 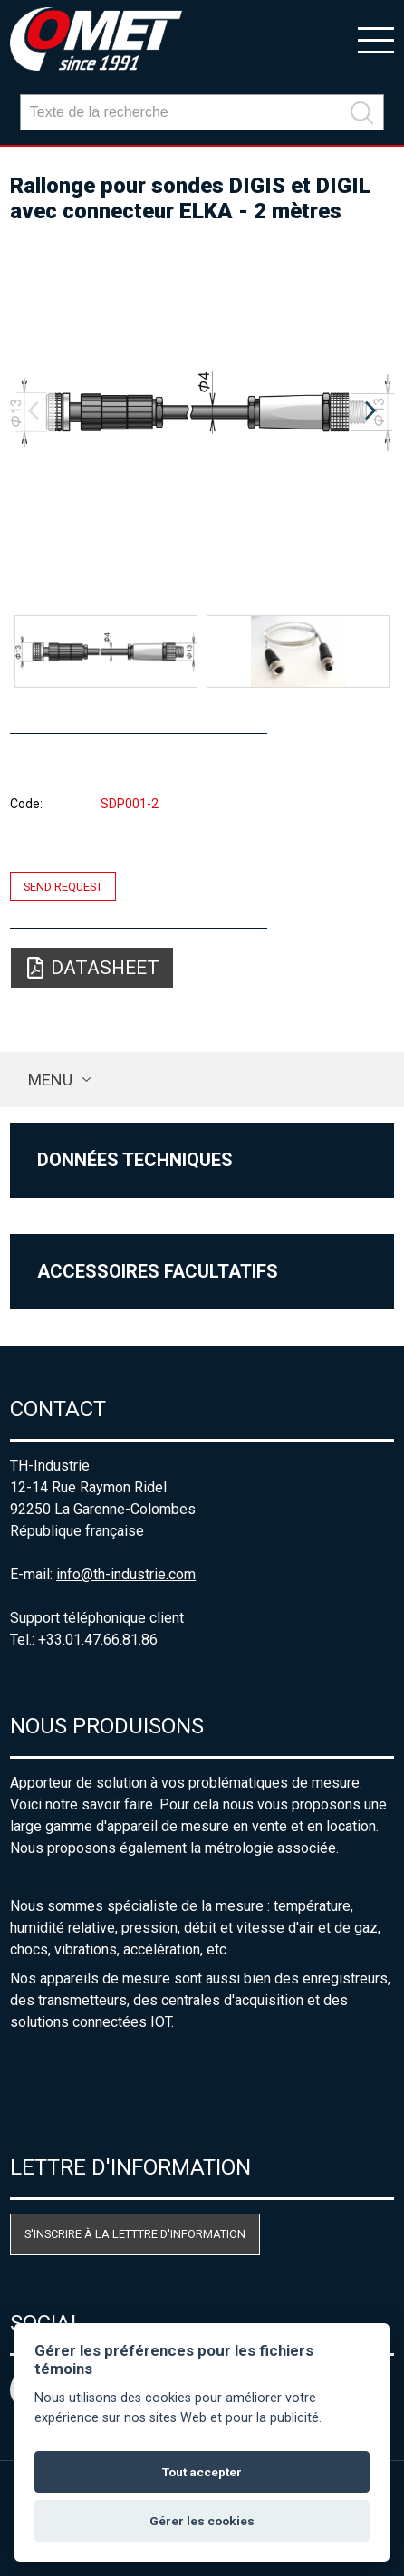 What do you see at coordinates (202, 411) in the screenshot?
I see `[option]` at bounding box center [202, 411].